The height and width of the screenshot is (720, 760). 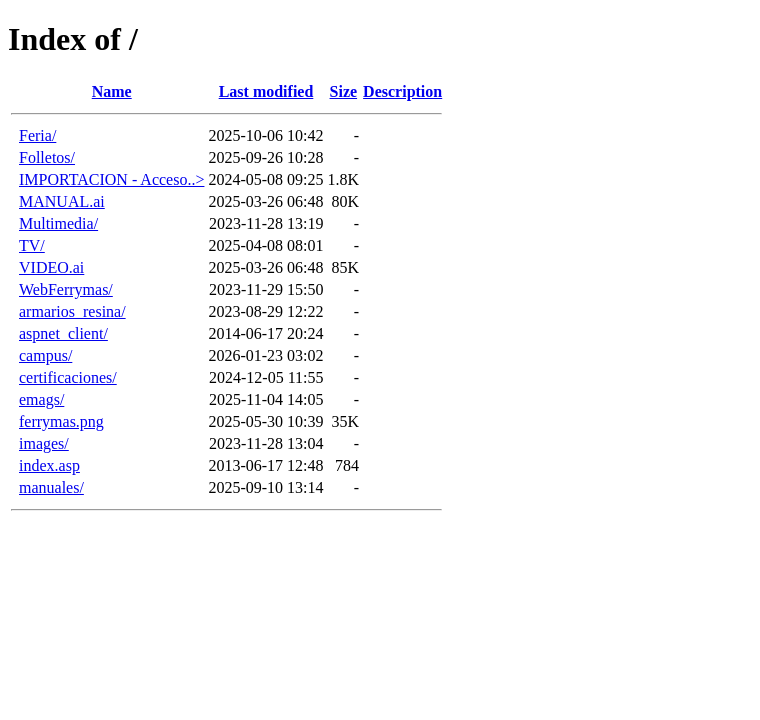 I want to click on VIDEO.ai, so click(x=51, y=267).